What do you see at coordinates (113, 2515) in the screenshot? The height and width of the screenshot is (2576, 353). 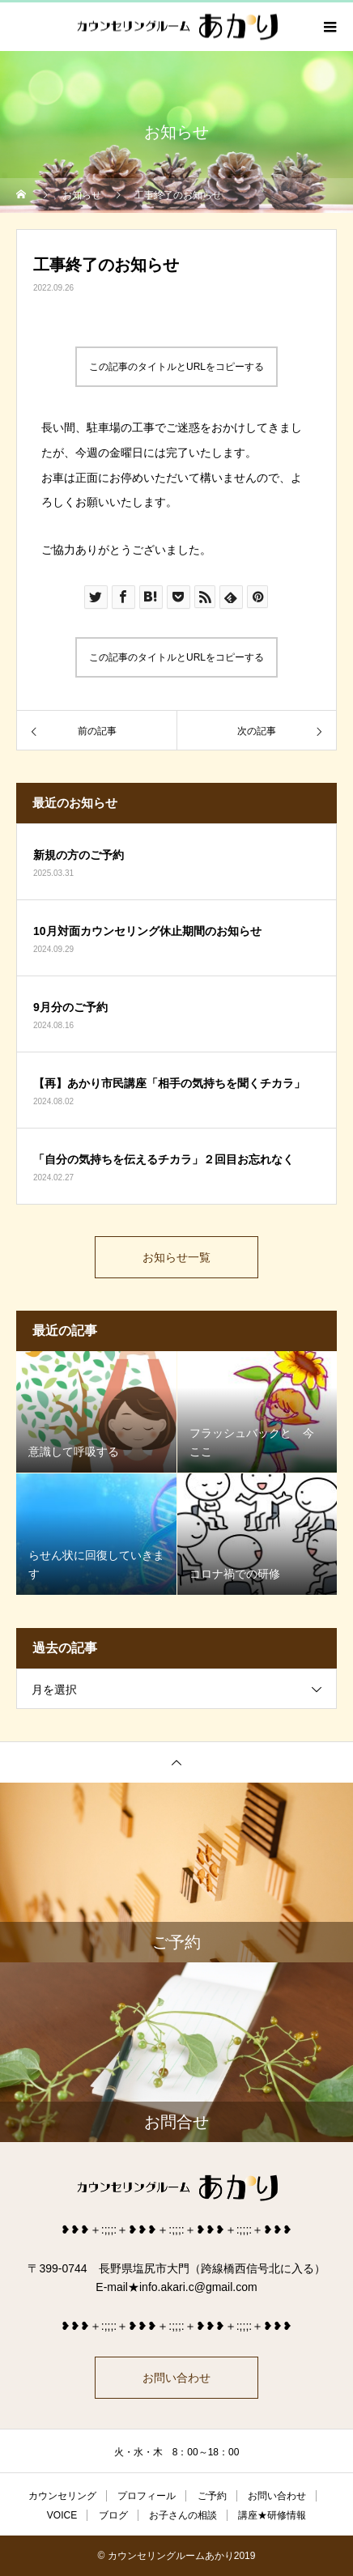 I see `ブログ` at bounding box center [113, 2515].